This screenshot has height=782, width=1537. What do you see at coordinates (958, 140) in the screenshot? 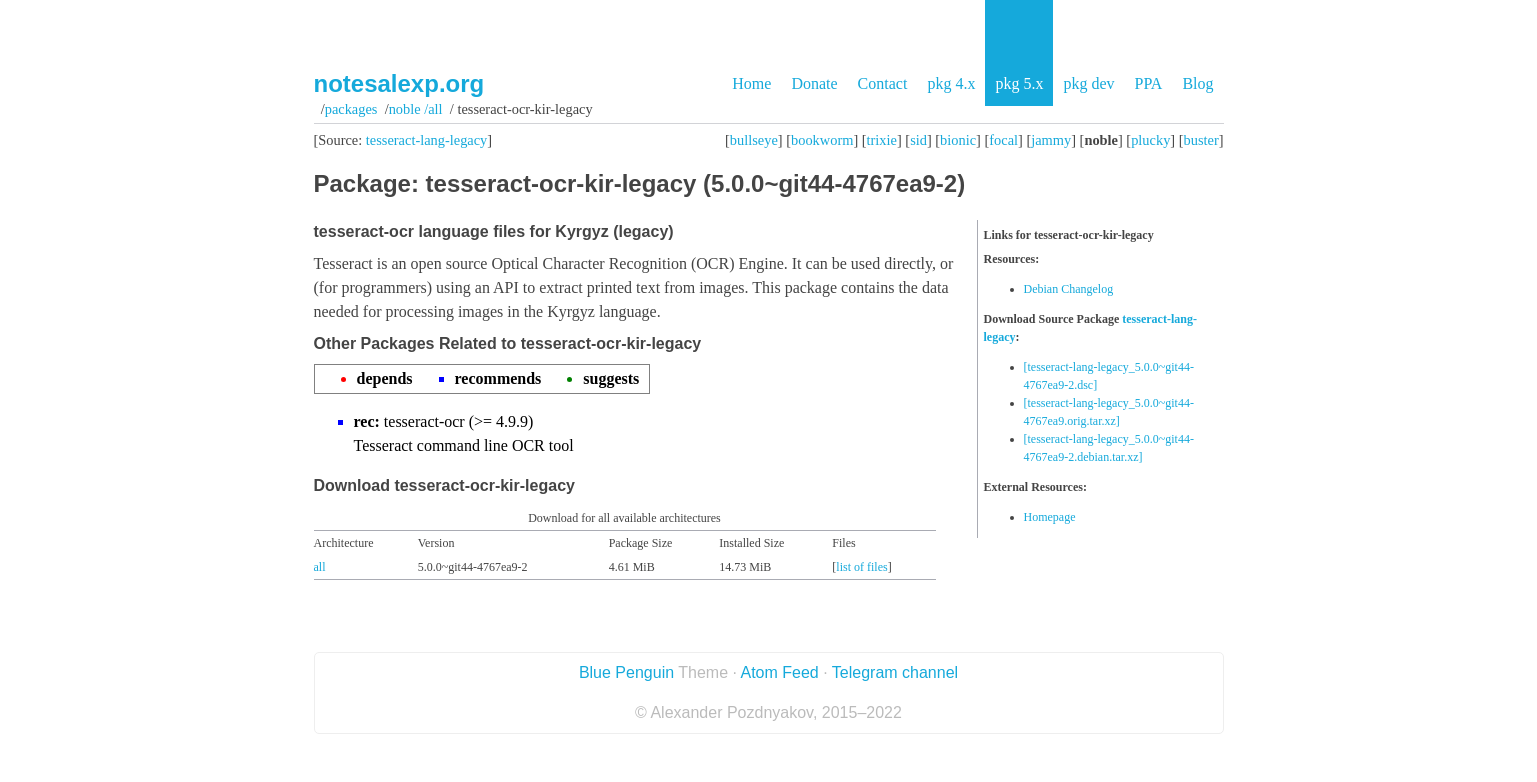
I see `bionic` at bounding box center [958, 140].